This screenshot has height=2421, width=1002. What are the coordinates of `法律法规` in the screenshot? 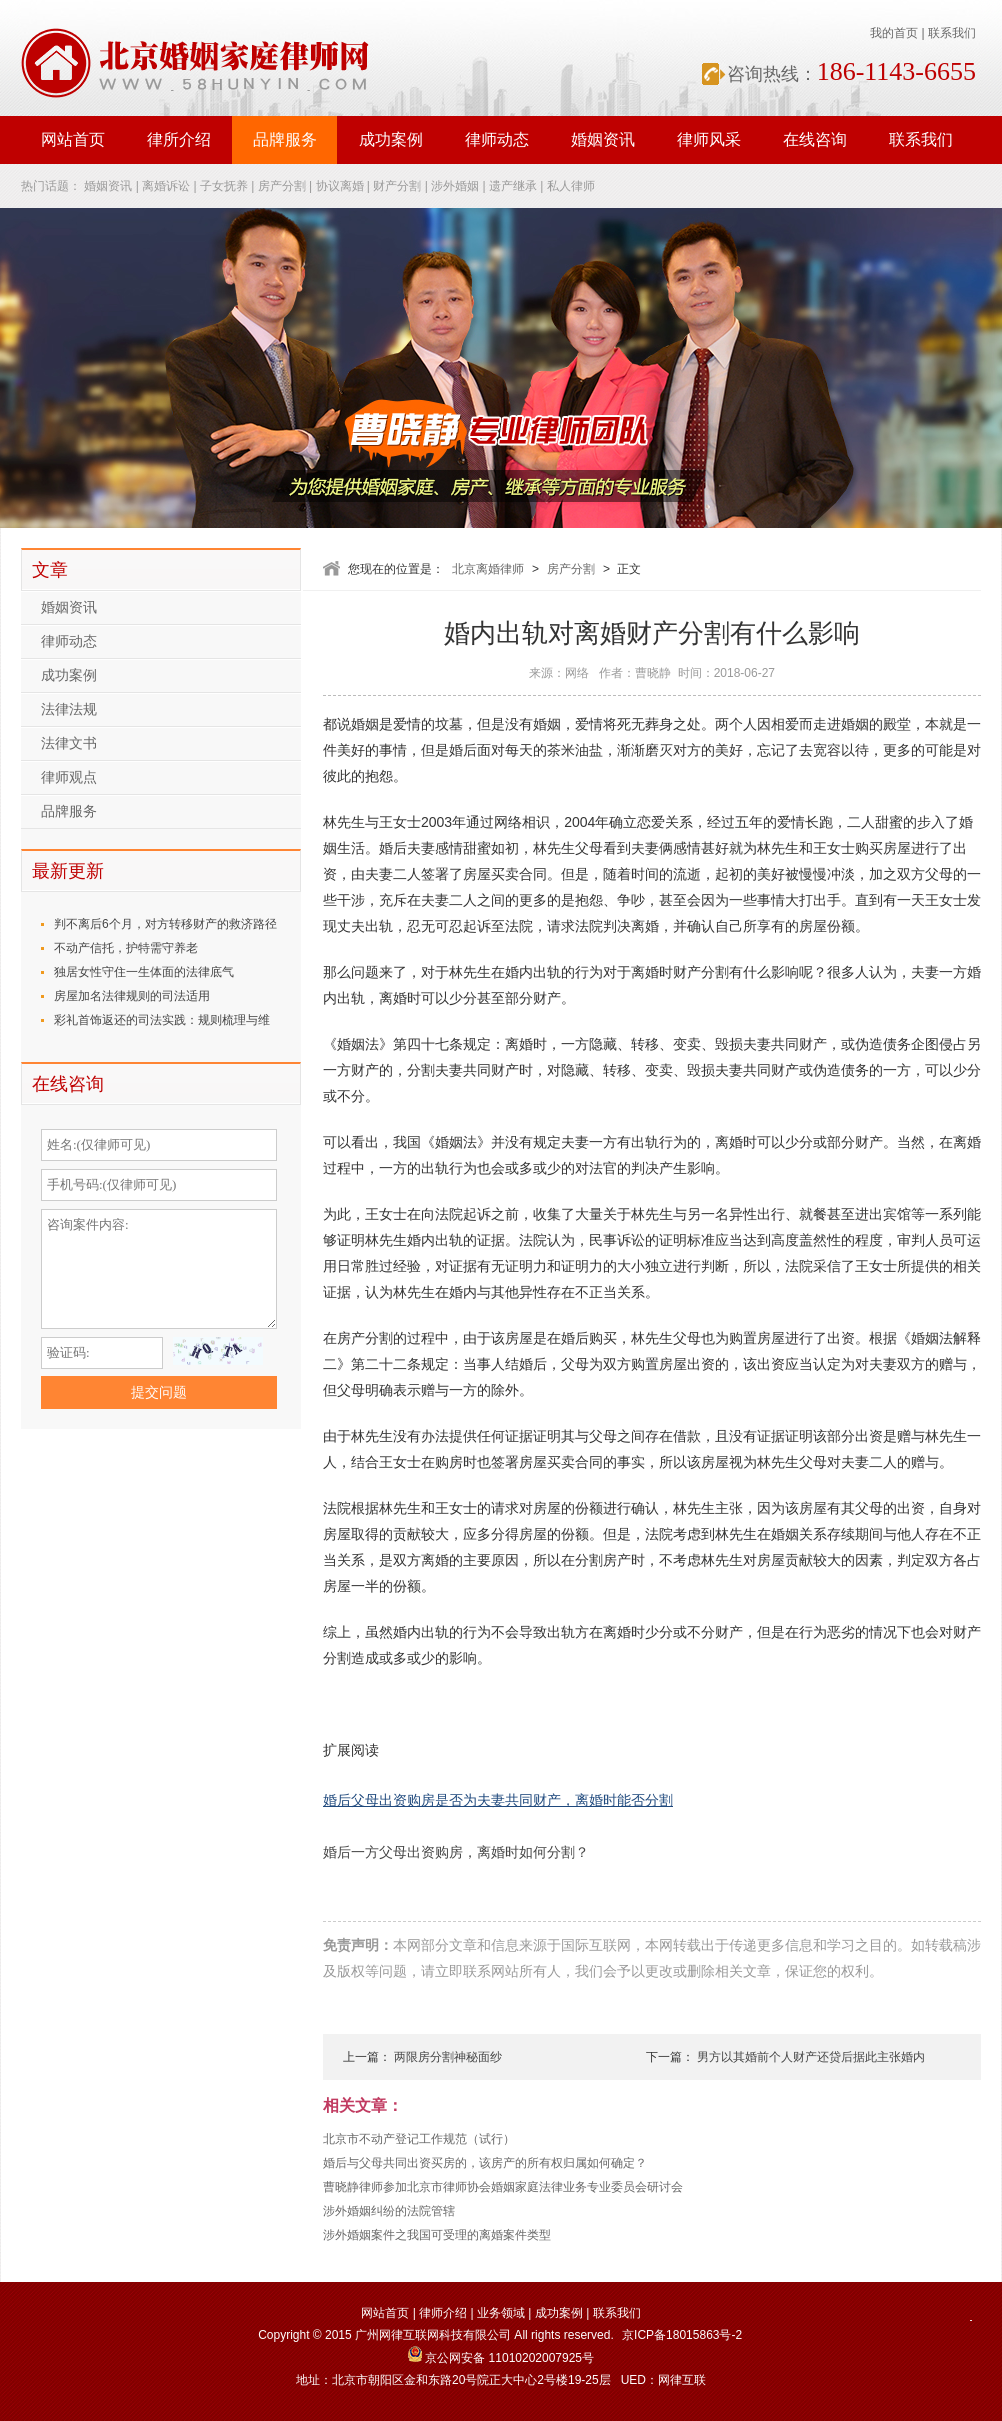 It's located at (69, 709).